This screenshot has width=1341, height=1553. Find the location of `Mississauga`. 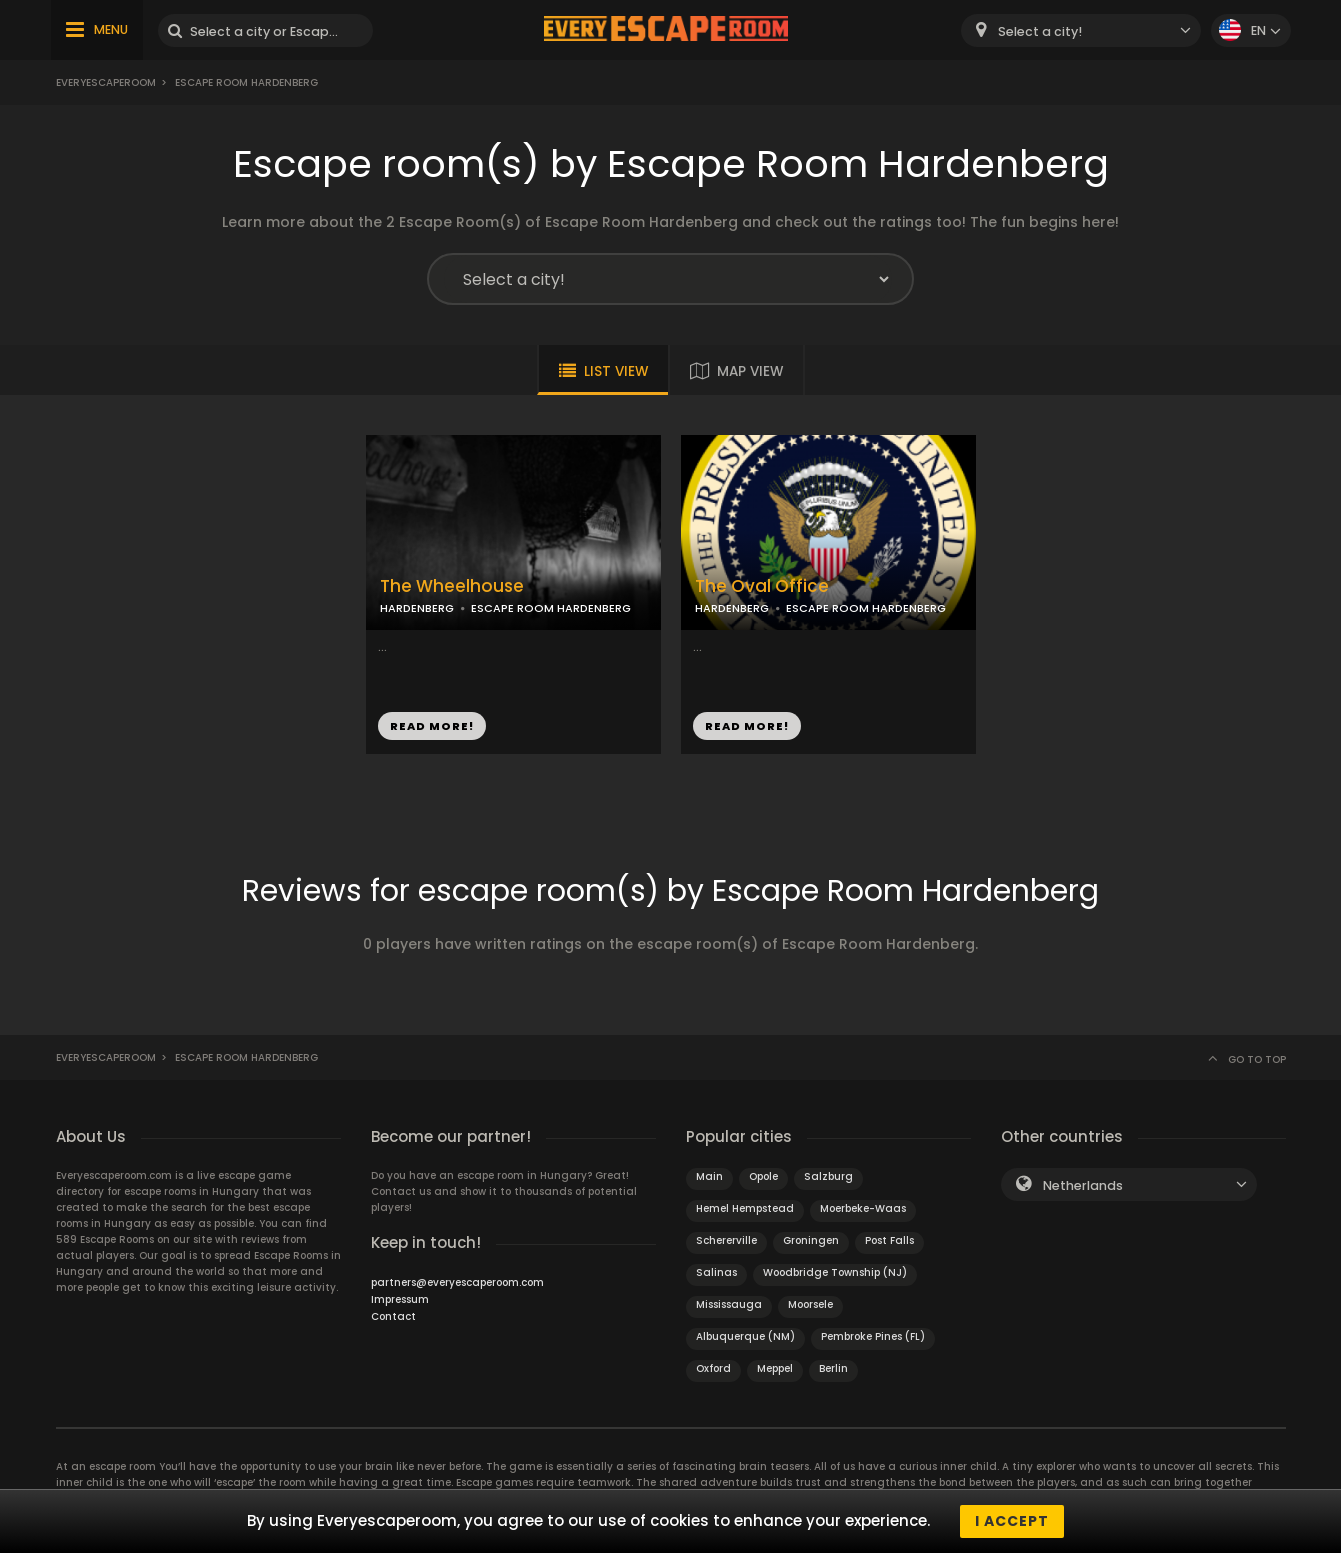

Mississauga is located at coordinates (729, 1304).